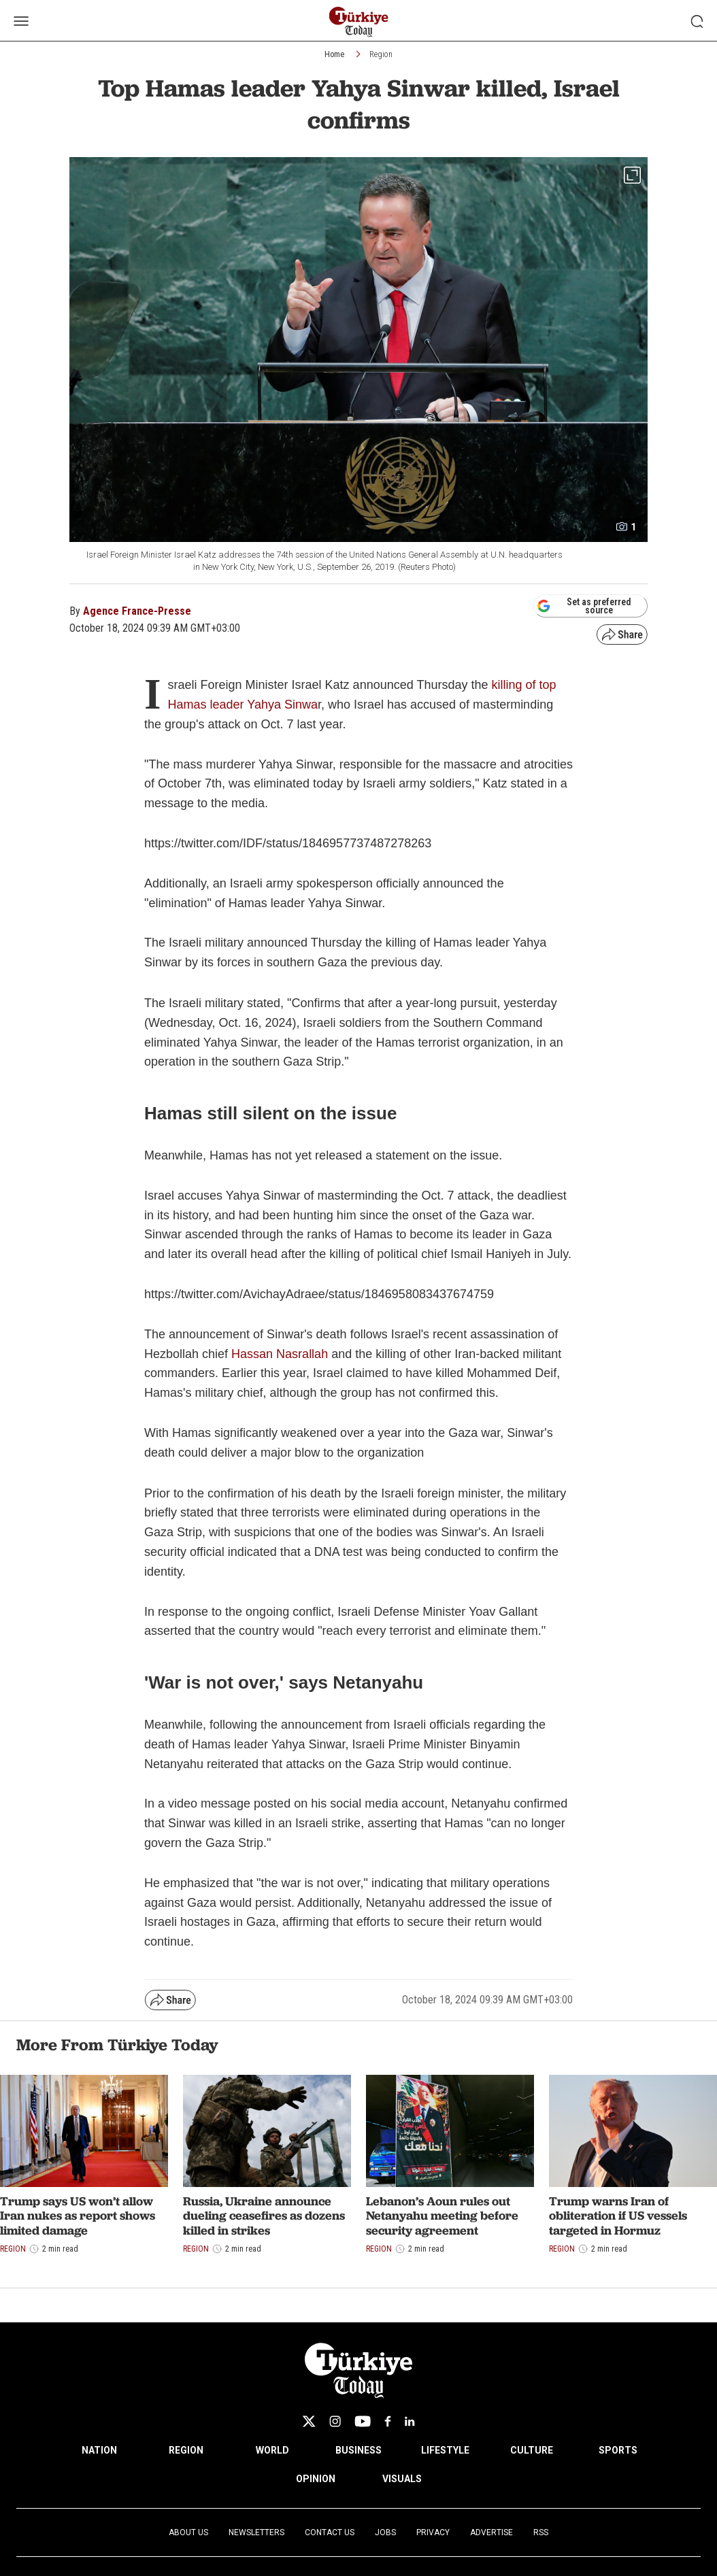 This screenshot has width=717, height=2576. What do you see at coordinates (137, 611) in the screenshot?
I see `Agence France-Presse` at bounding box center [137, 611].